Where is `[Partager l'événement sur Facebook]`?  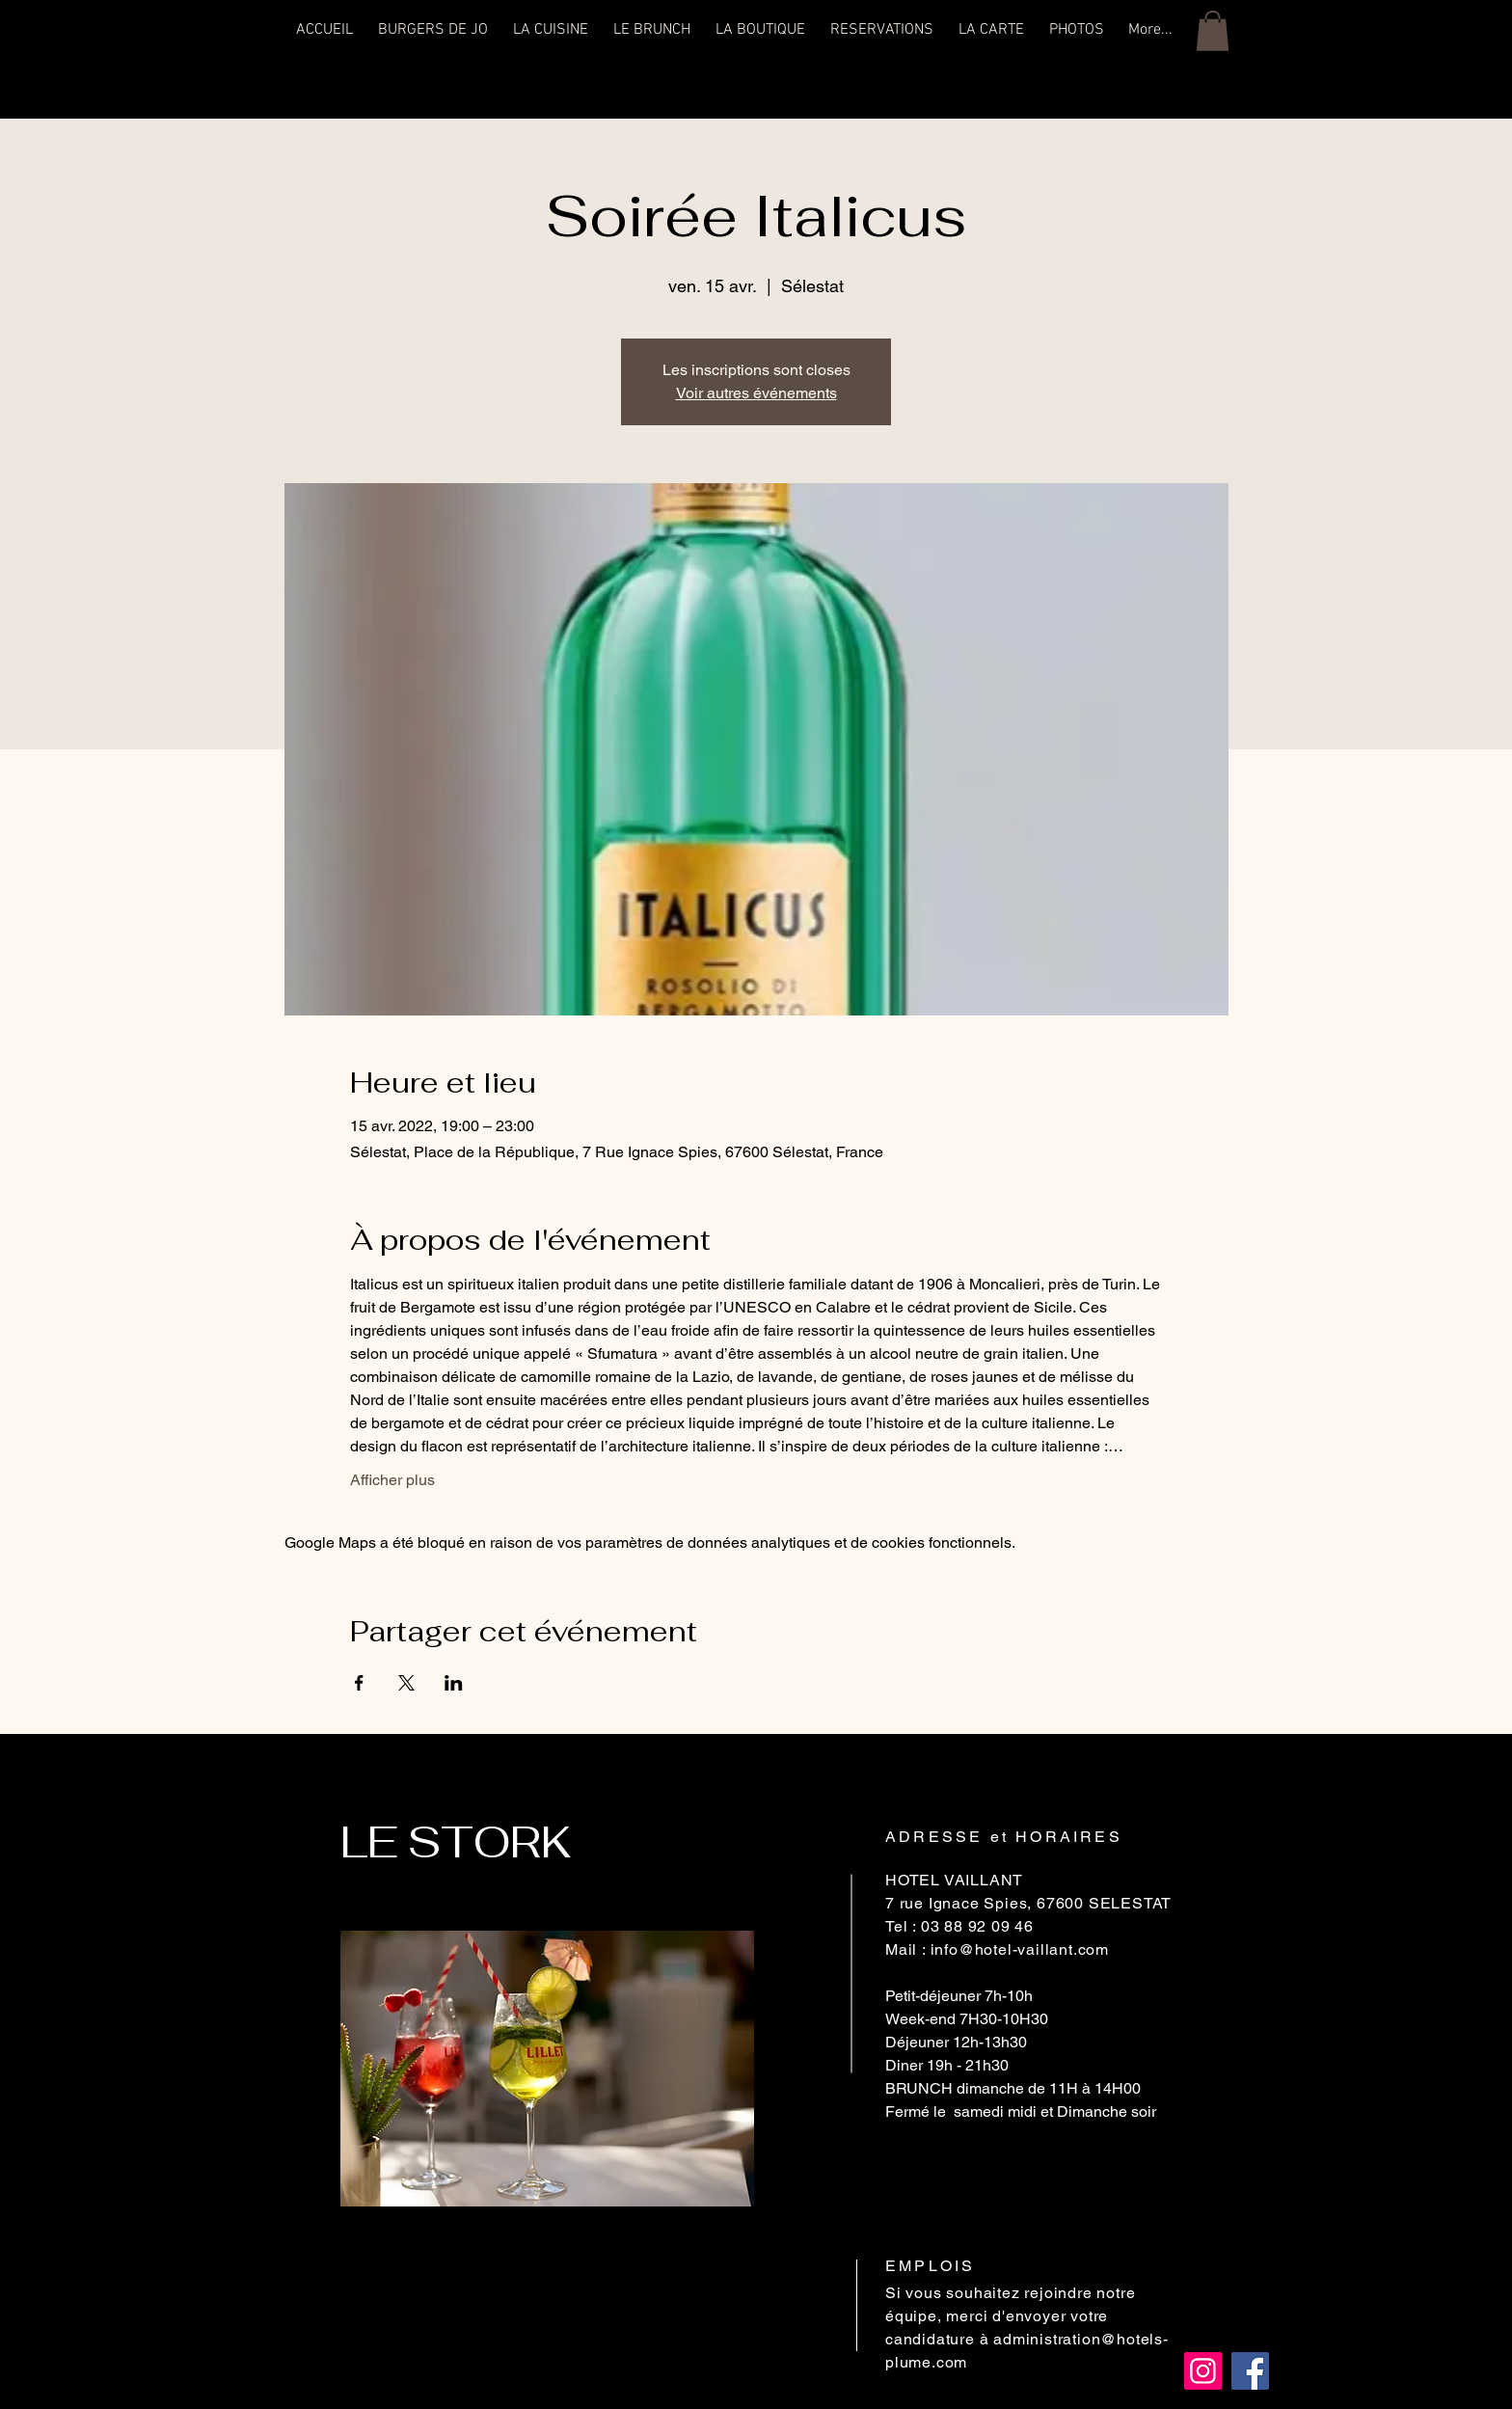 [Partager l'événement sur Facebook] is located at coordinates (359, 1683).